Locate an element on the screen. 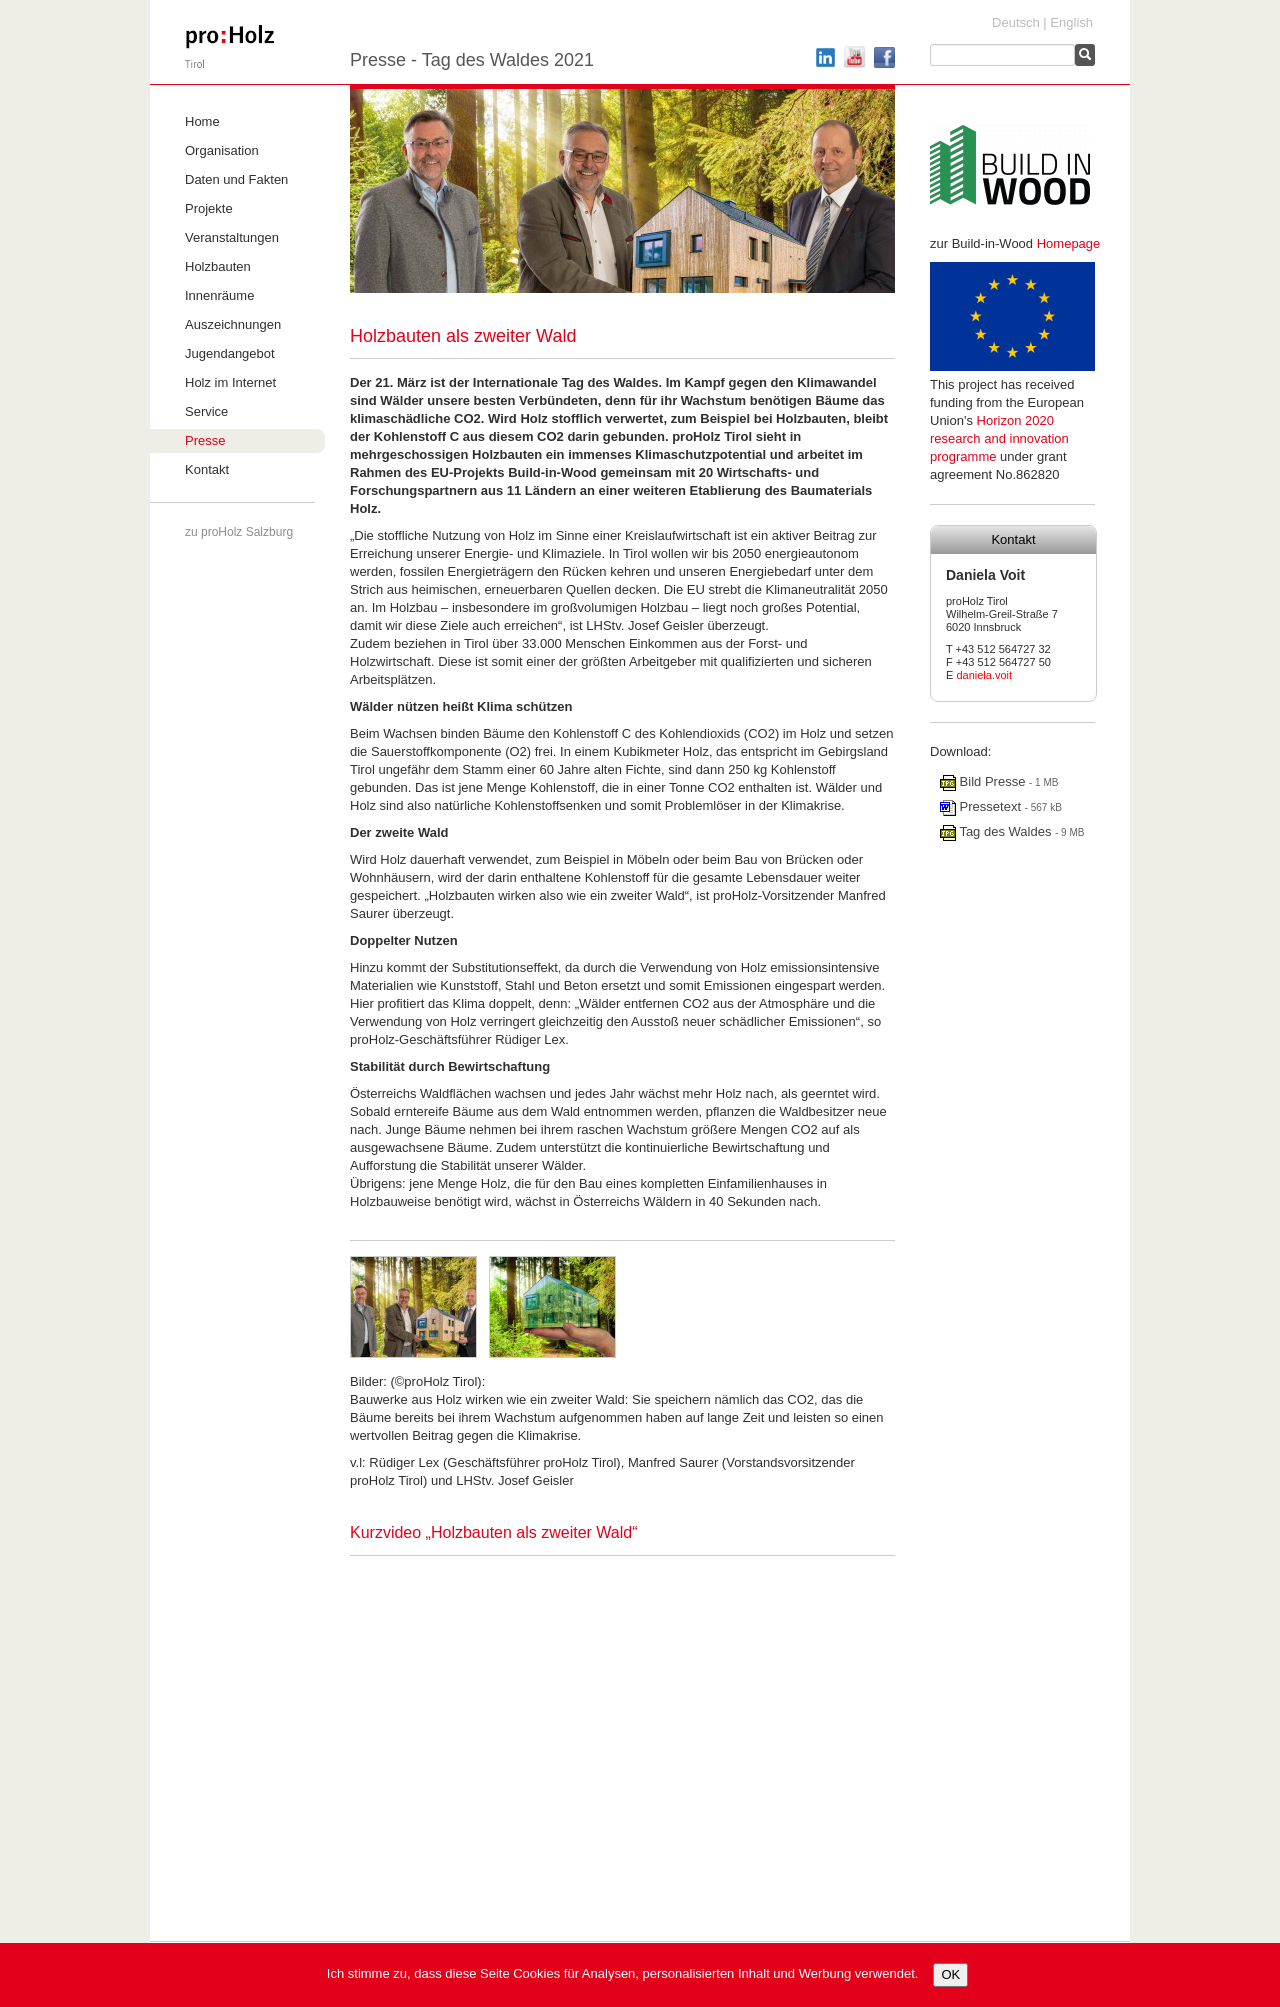 This screenshot has height=2007, width=1280. zu proHolz Salzburg is located at coordinates (239, 532).